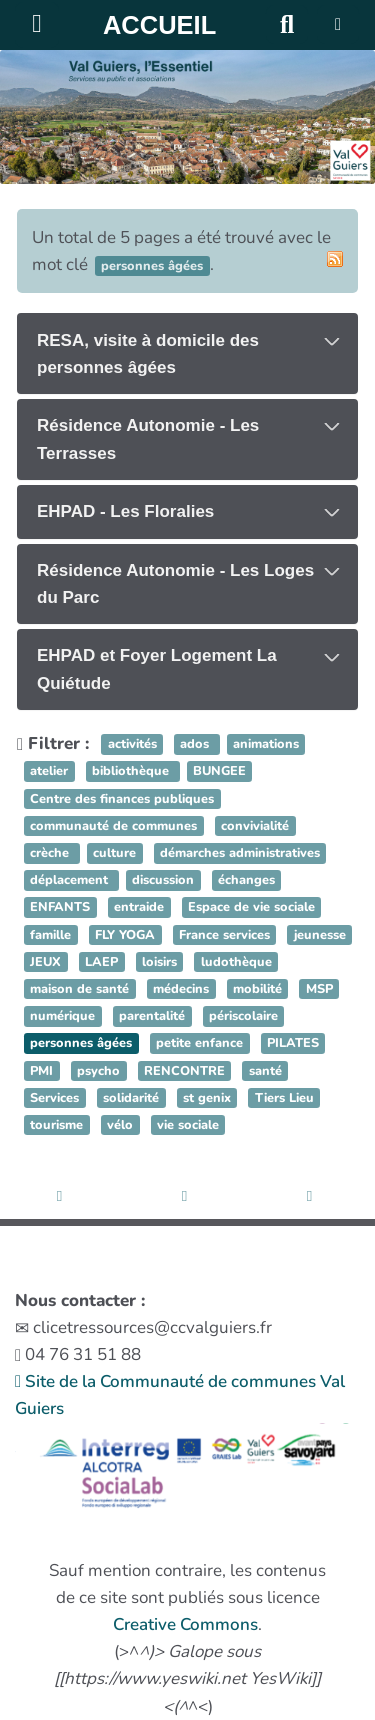 The height and width of the screenshot is (1720, 375). Describe the element at coordinates (51, 853) in the screenshot. I see `crèche` at that location.